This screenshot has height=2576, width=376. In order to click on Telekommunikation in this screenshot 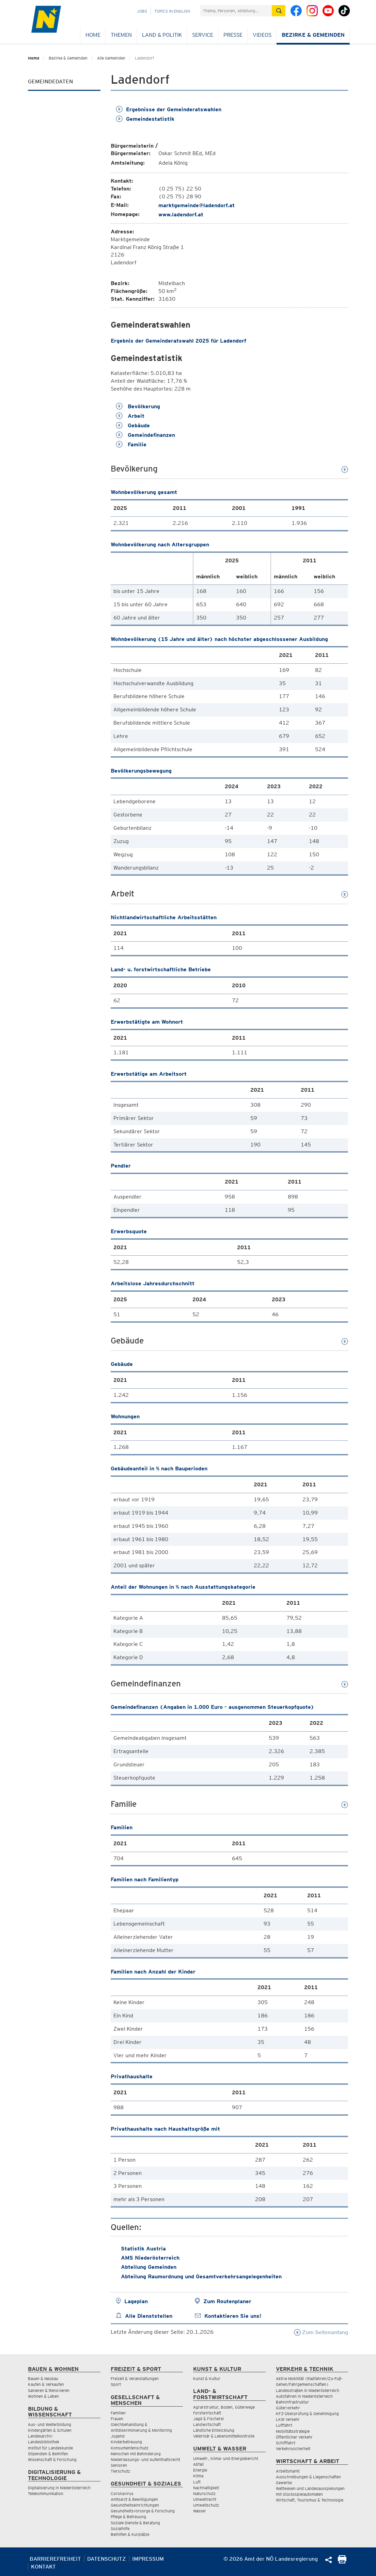, I will do `click(45, 2493)`.